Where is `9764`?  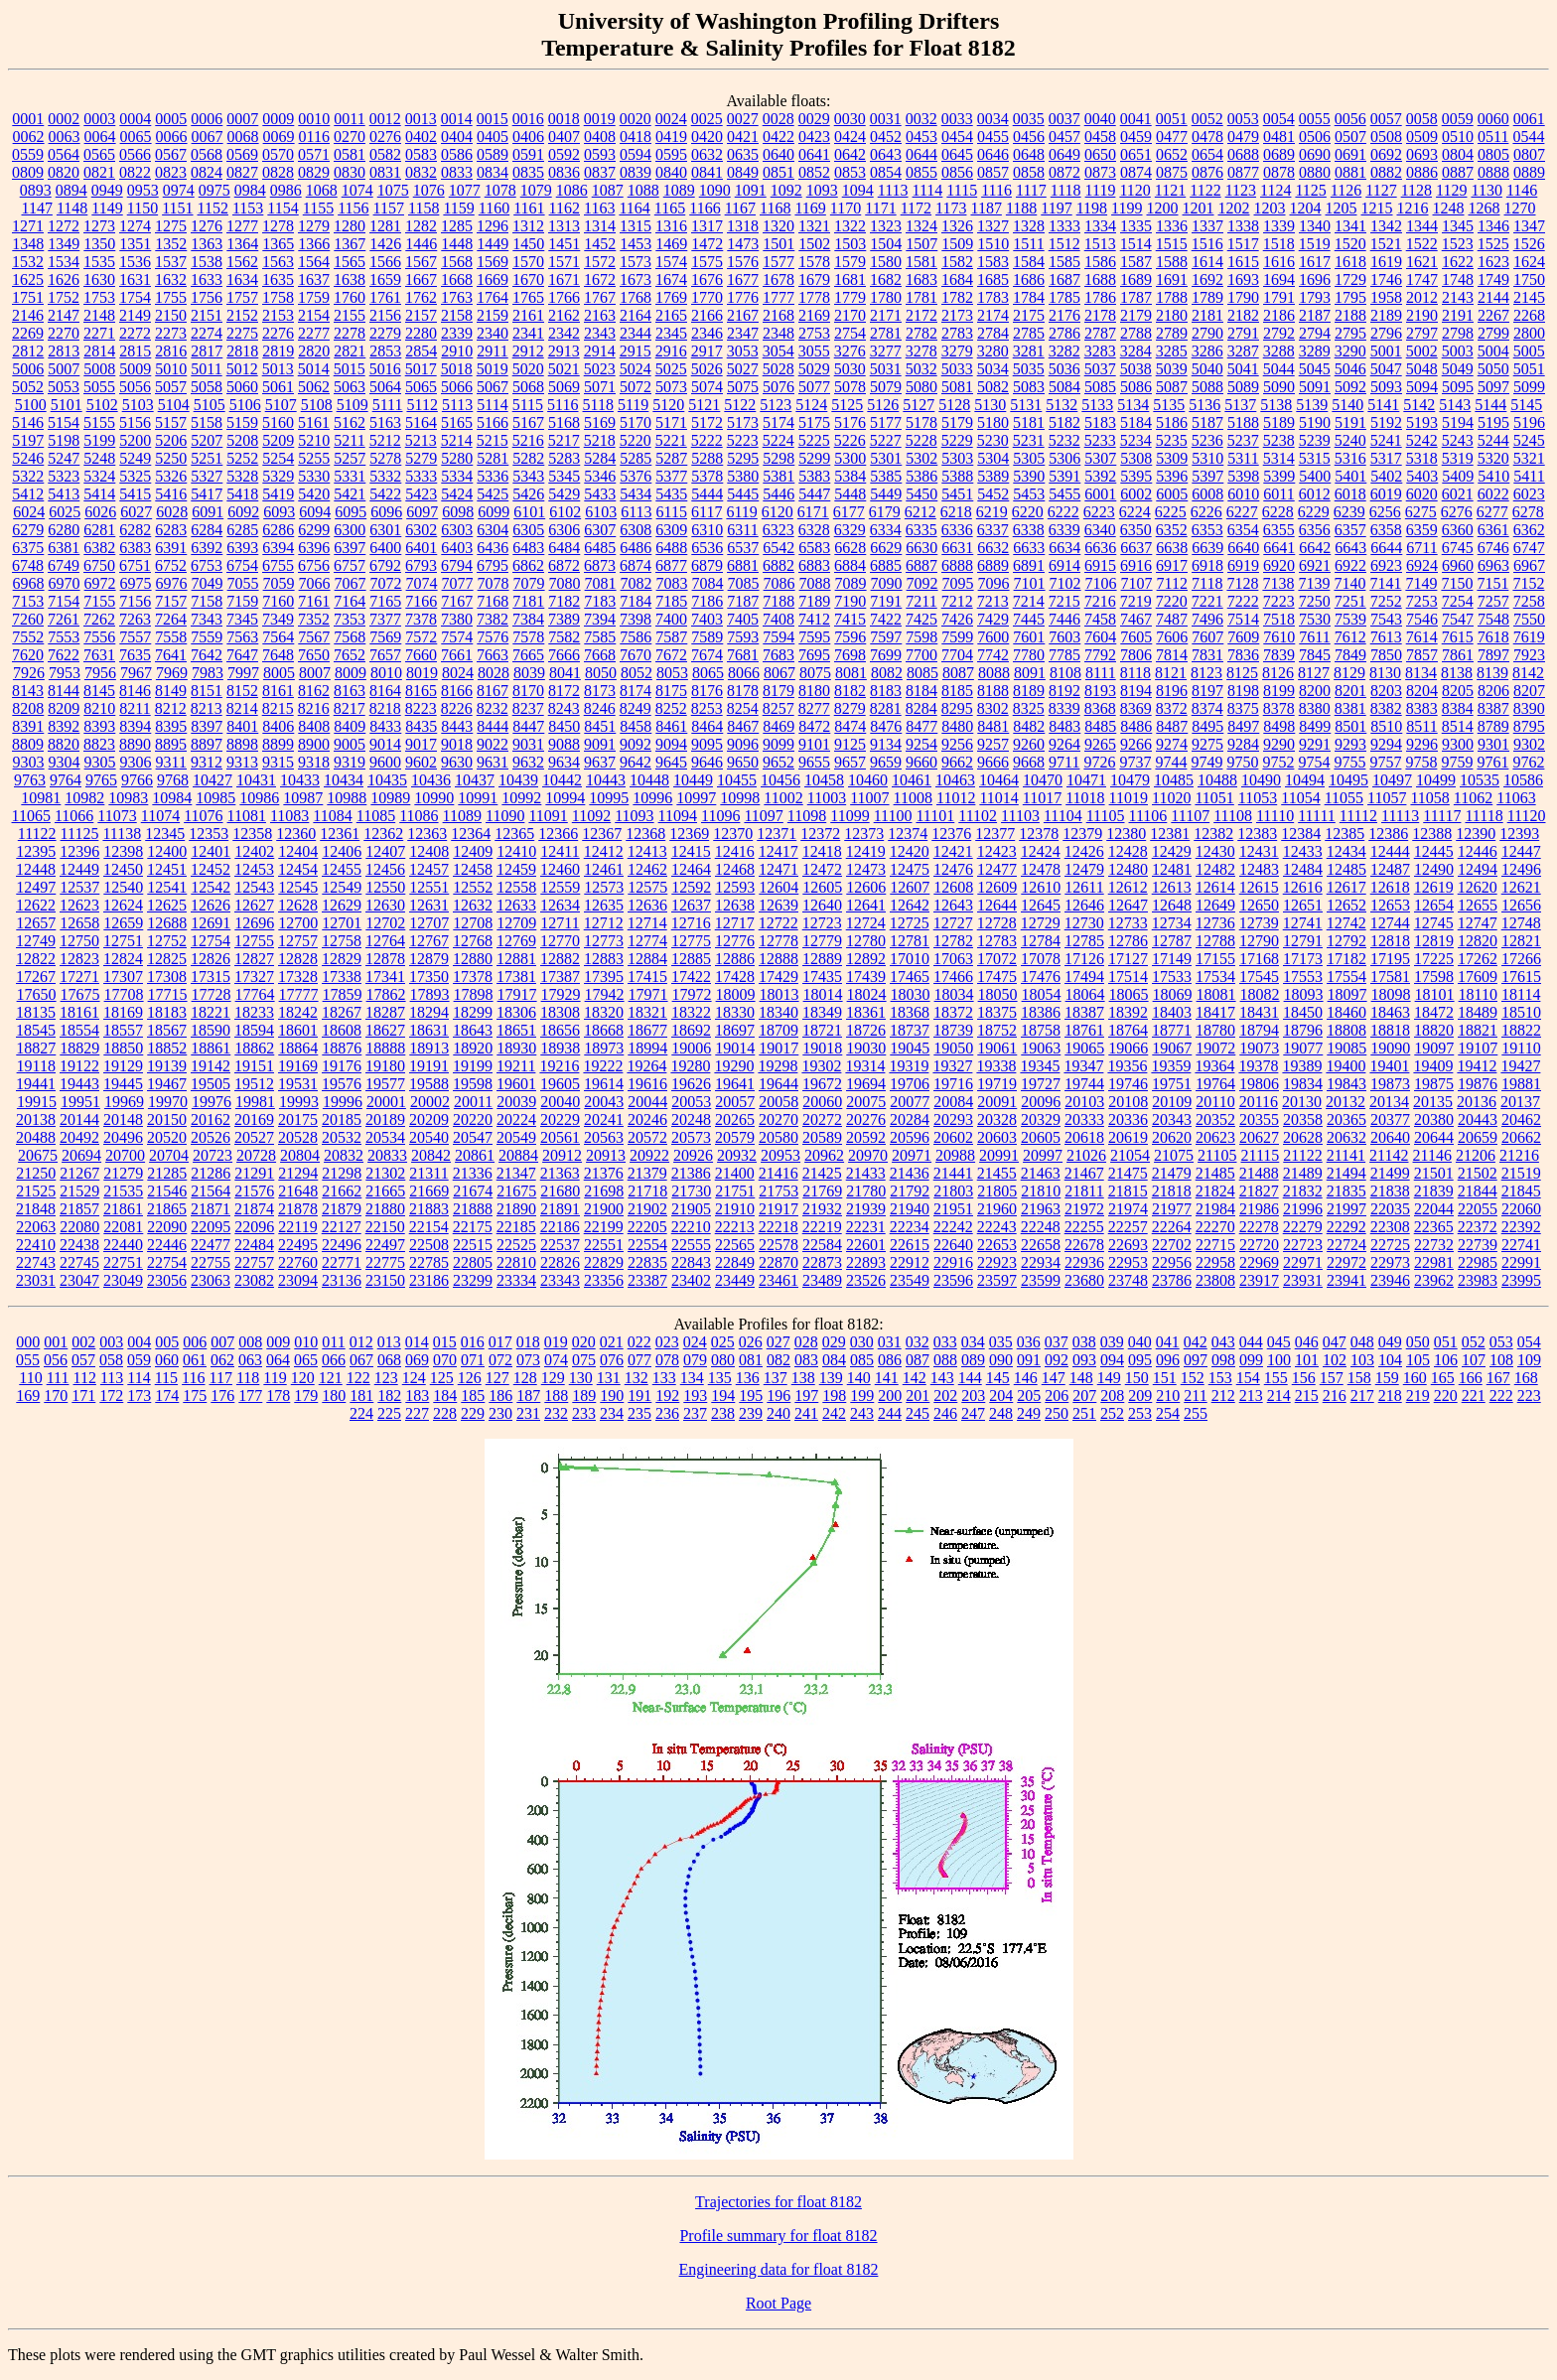
9764 is located at coordinates (65, 779).